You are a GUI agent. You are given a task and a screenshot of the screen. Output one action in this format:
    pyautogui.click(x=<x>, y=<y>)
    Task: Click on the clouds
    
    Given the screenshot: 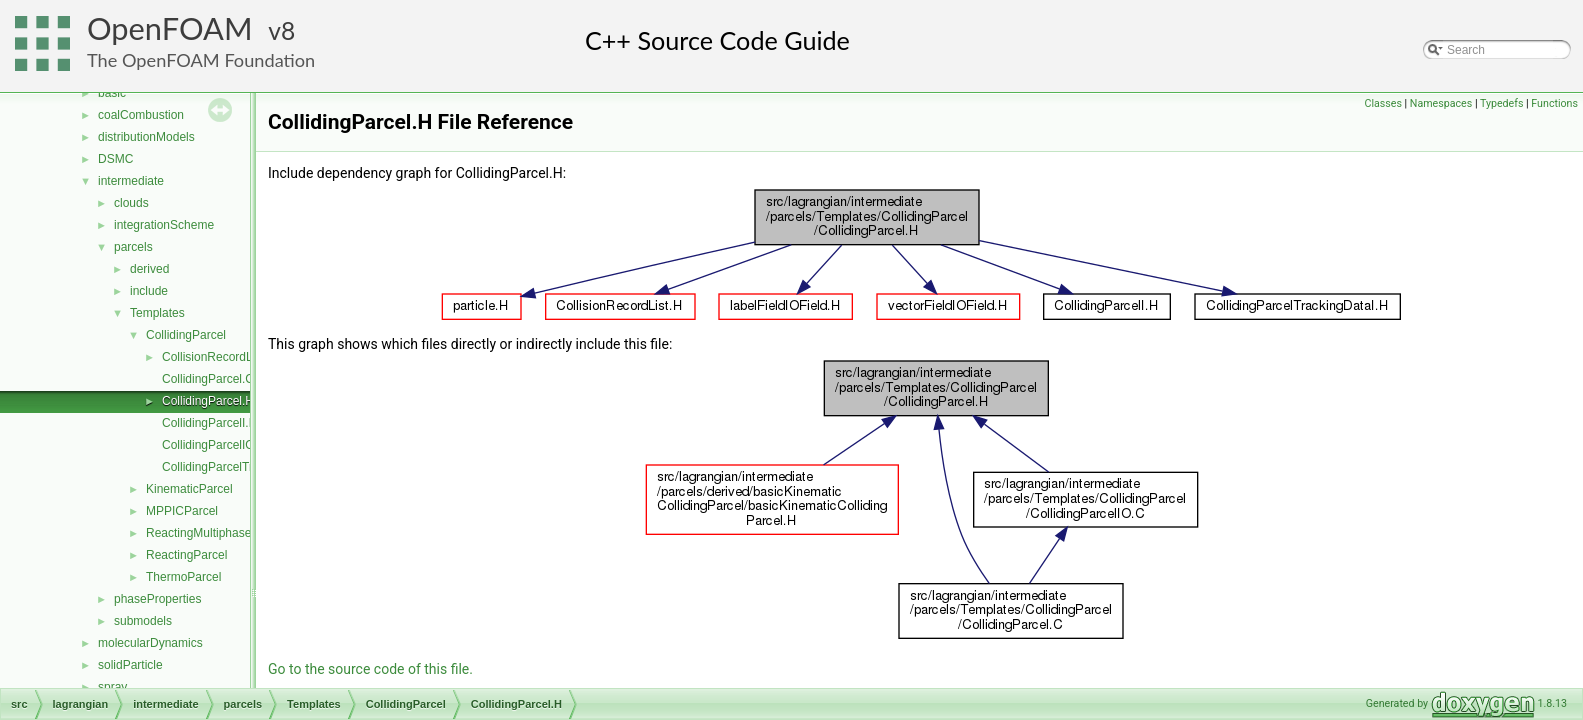 What is the action you would take?
    pyautogui.click(x=131, y=203)
    